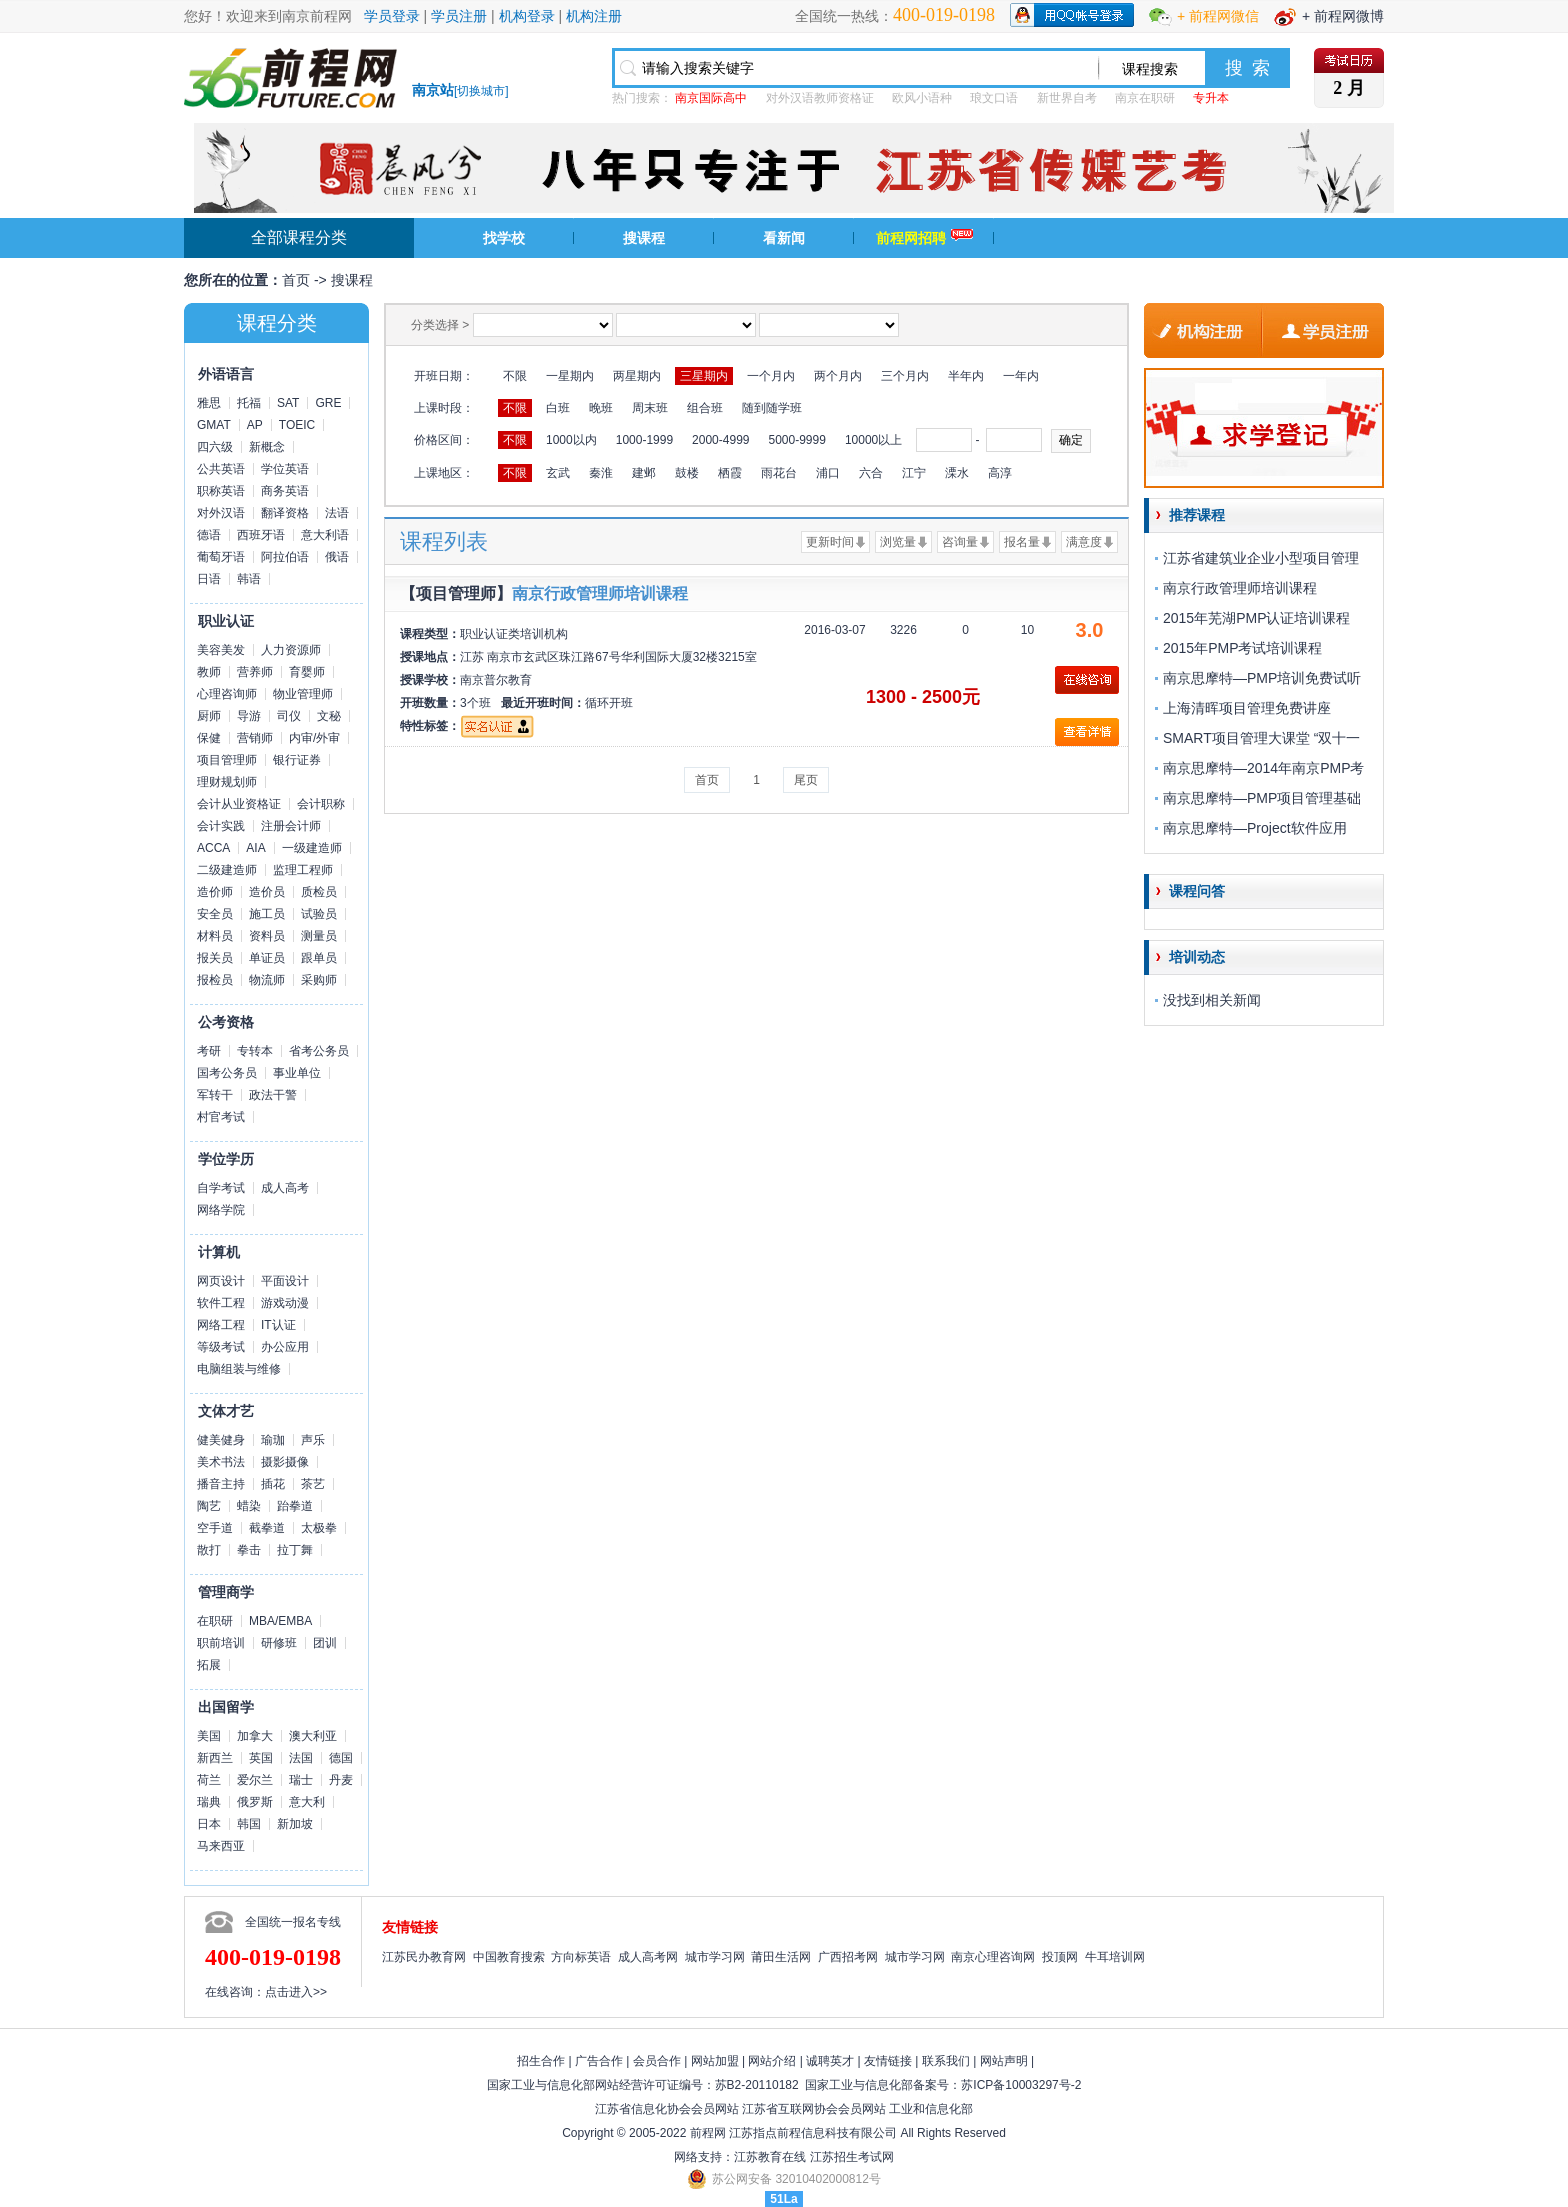 The height and width of the screenshot is (2207, 1568). I want to click on 会计职称, so click(321, 804).